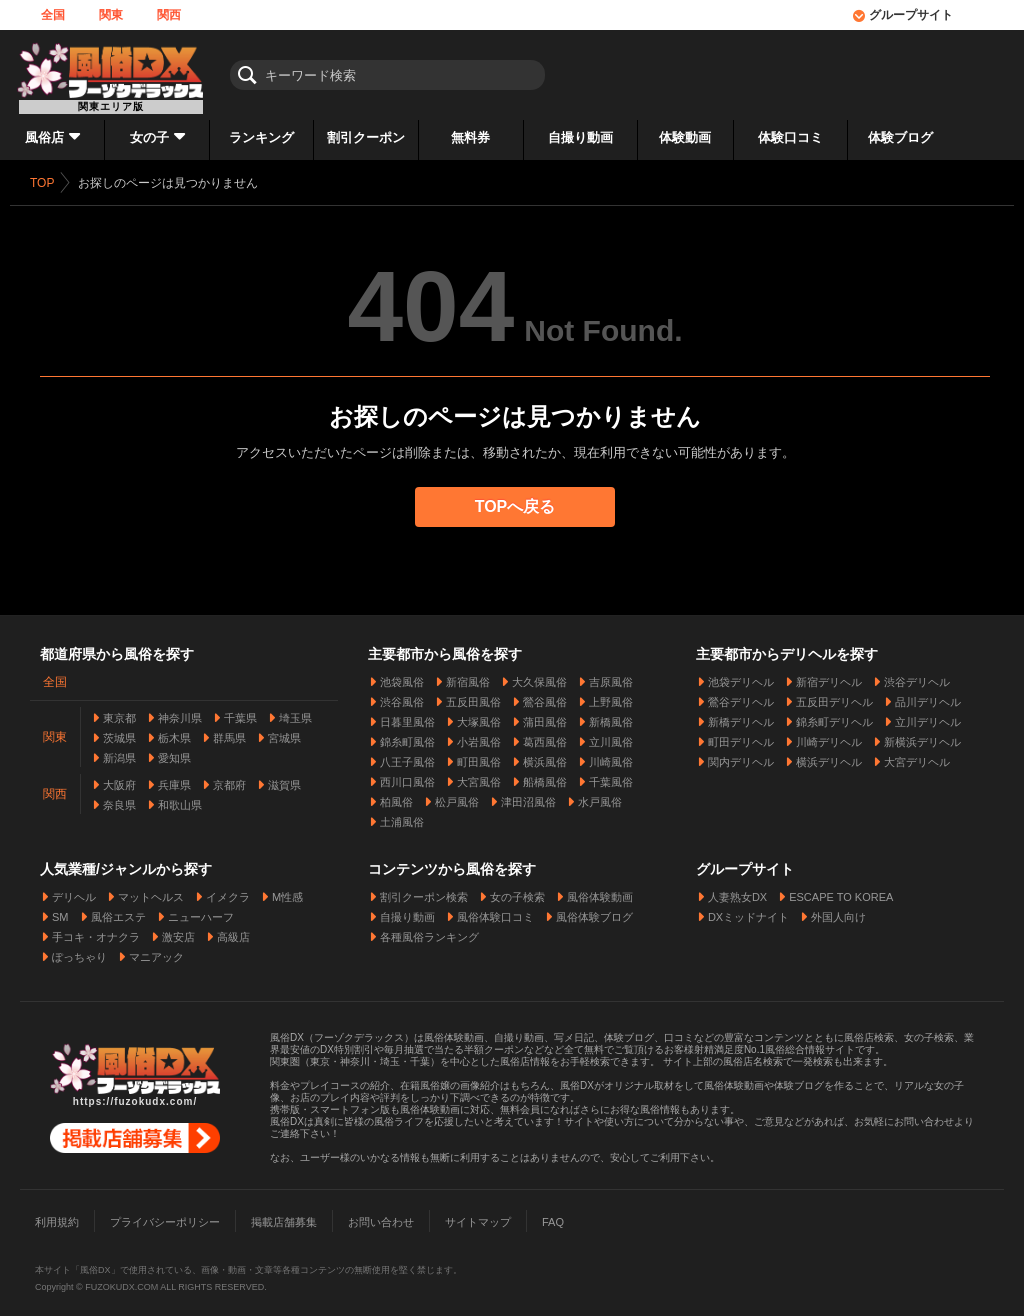  Describe the element at coordinates (741, 734) in the screenshot. I see `町田デリヘル` at that location.